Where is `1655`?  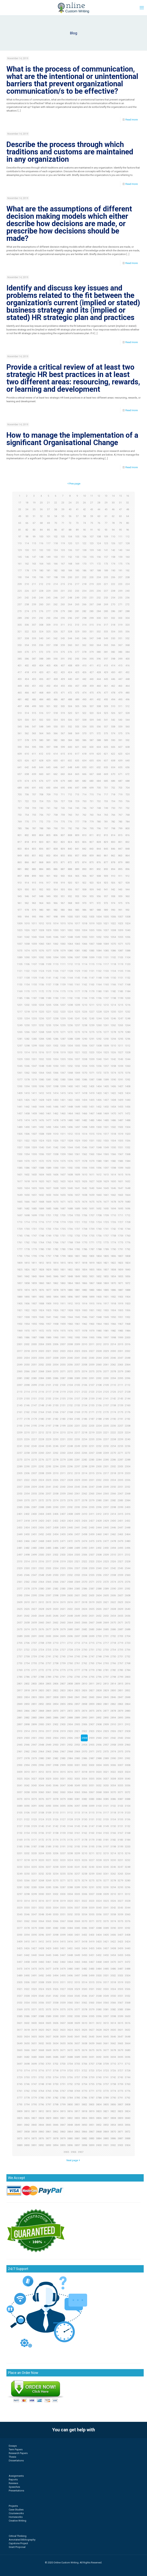
1655 is located at coordinates (63, 1194).